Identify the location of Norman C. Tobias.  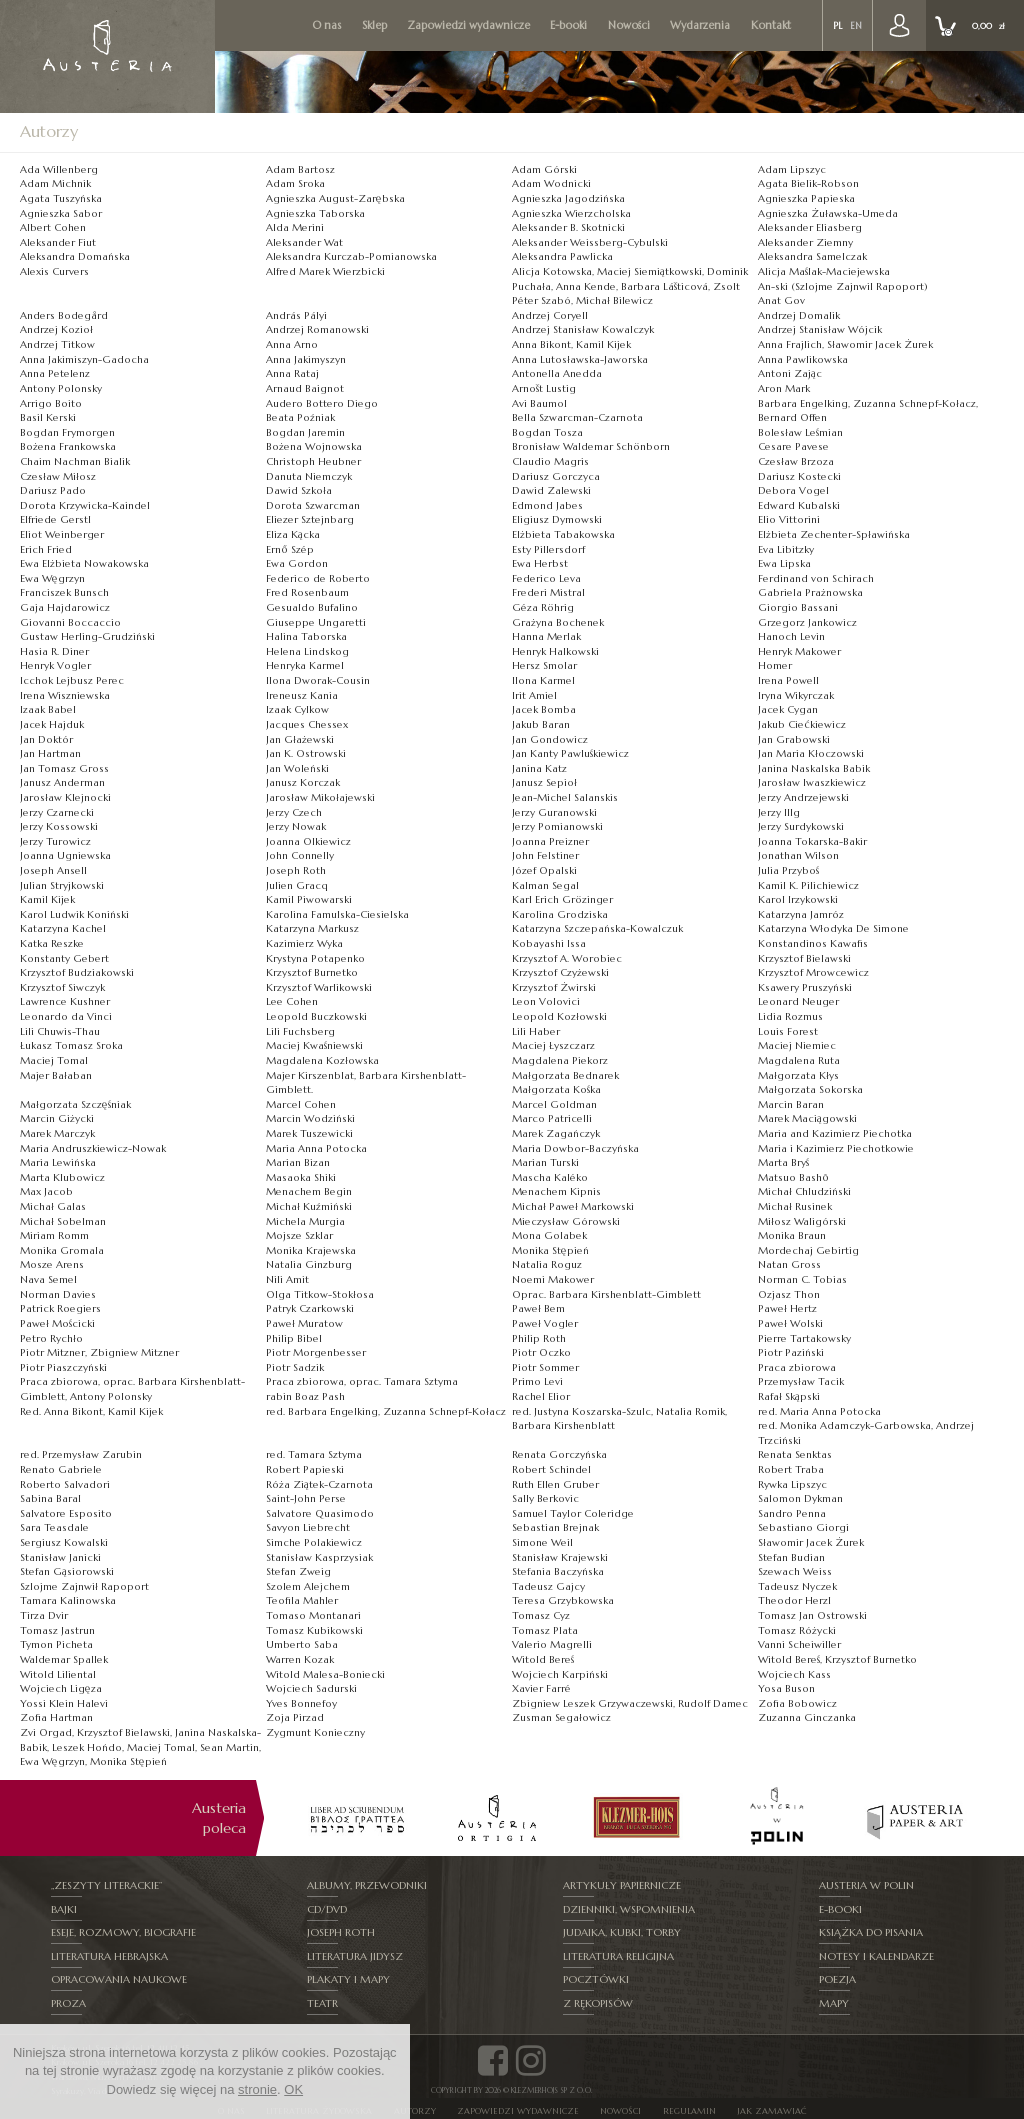
(802, 1279).